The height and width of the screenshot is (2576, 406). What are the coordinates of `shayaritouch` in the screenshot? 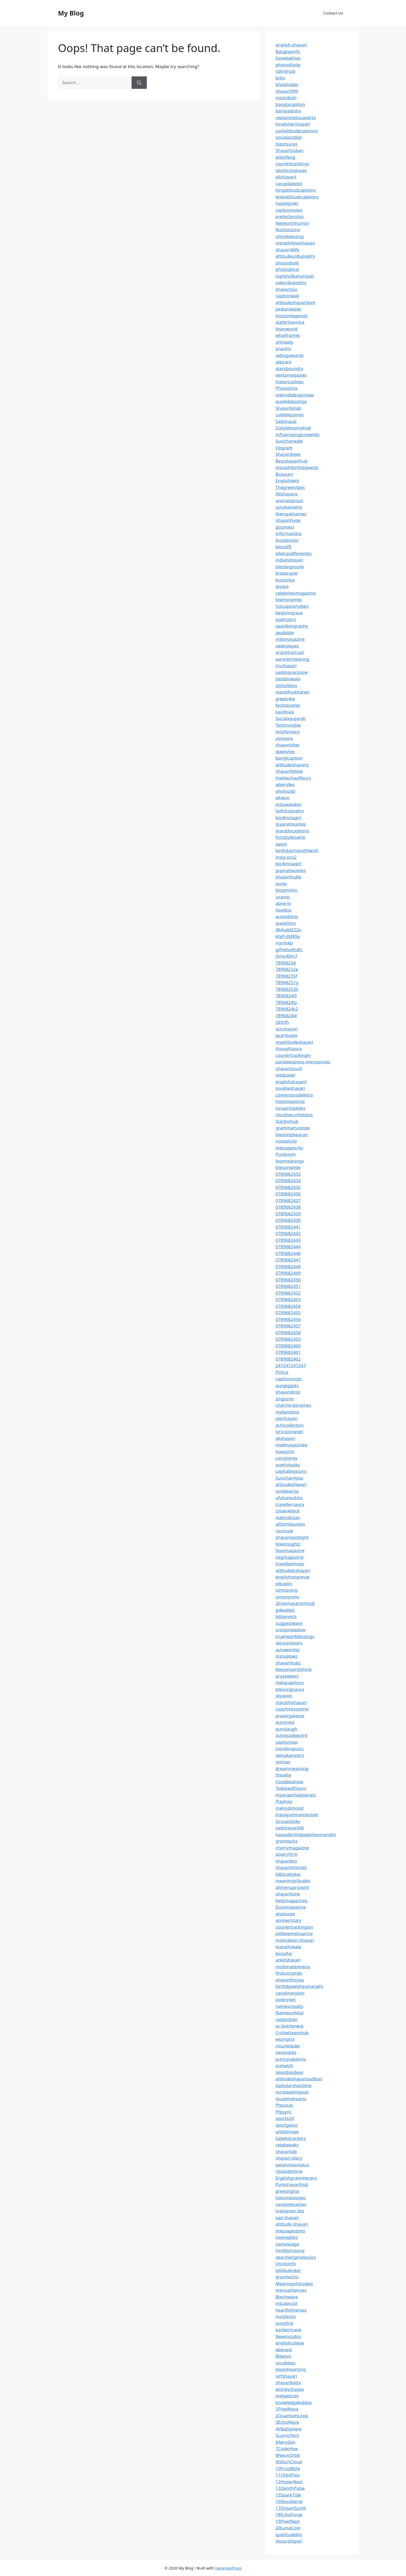 It's located at (289, 1068).